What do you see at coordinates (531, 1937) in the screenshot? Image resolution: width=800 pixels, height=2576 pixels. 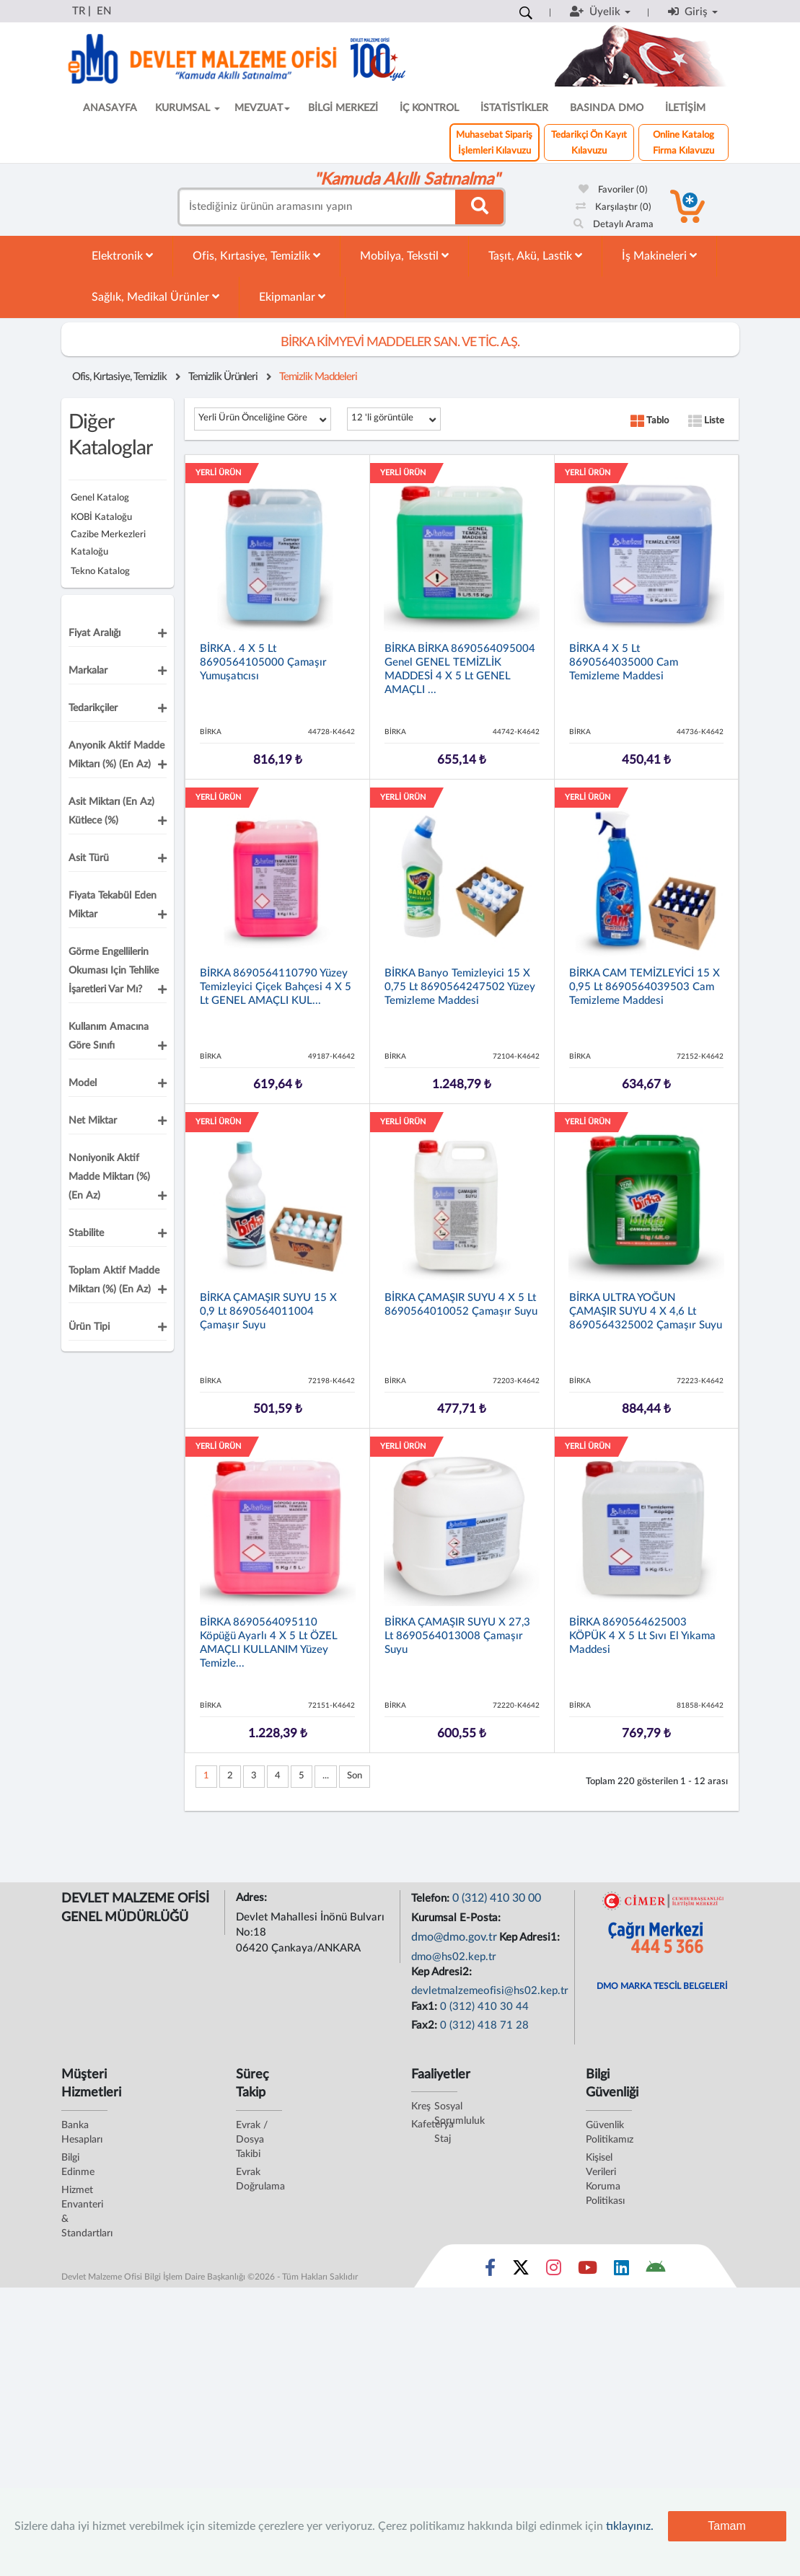 I see `Kep Adresi1:` at bounding box center [531, 1937].